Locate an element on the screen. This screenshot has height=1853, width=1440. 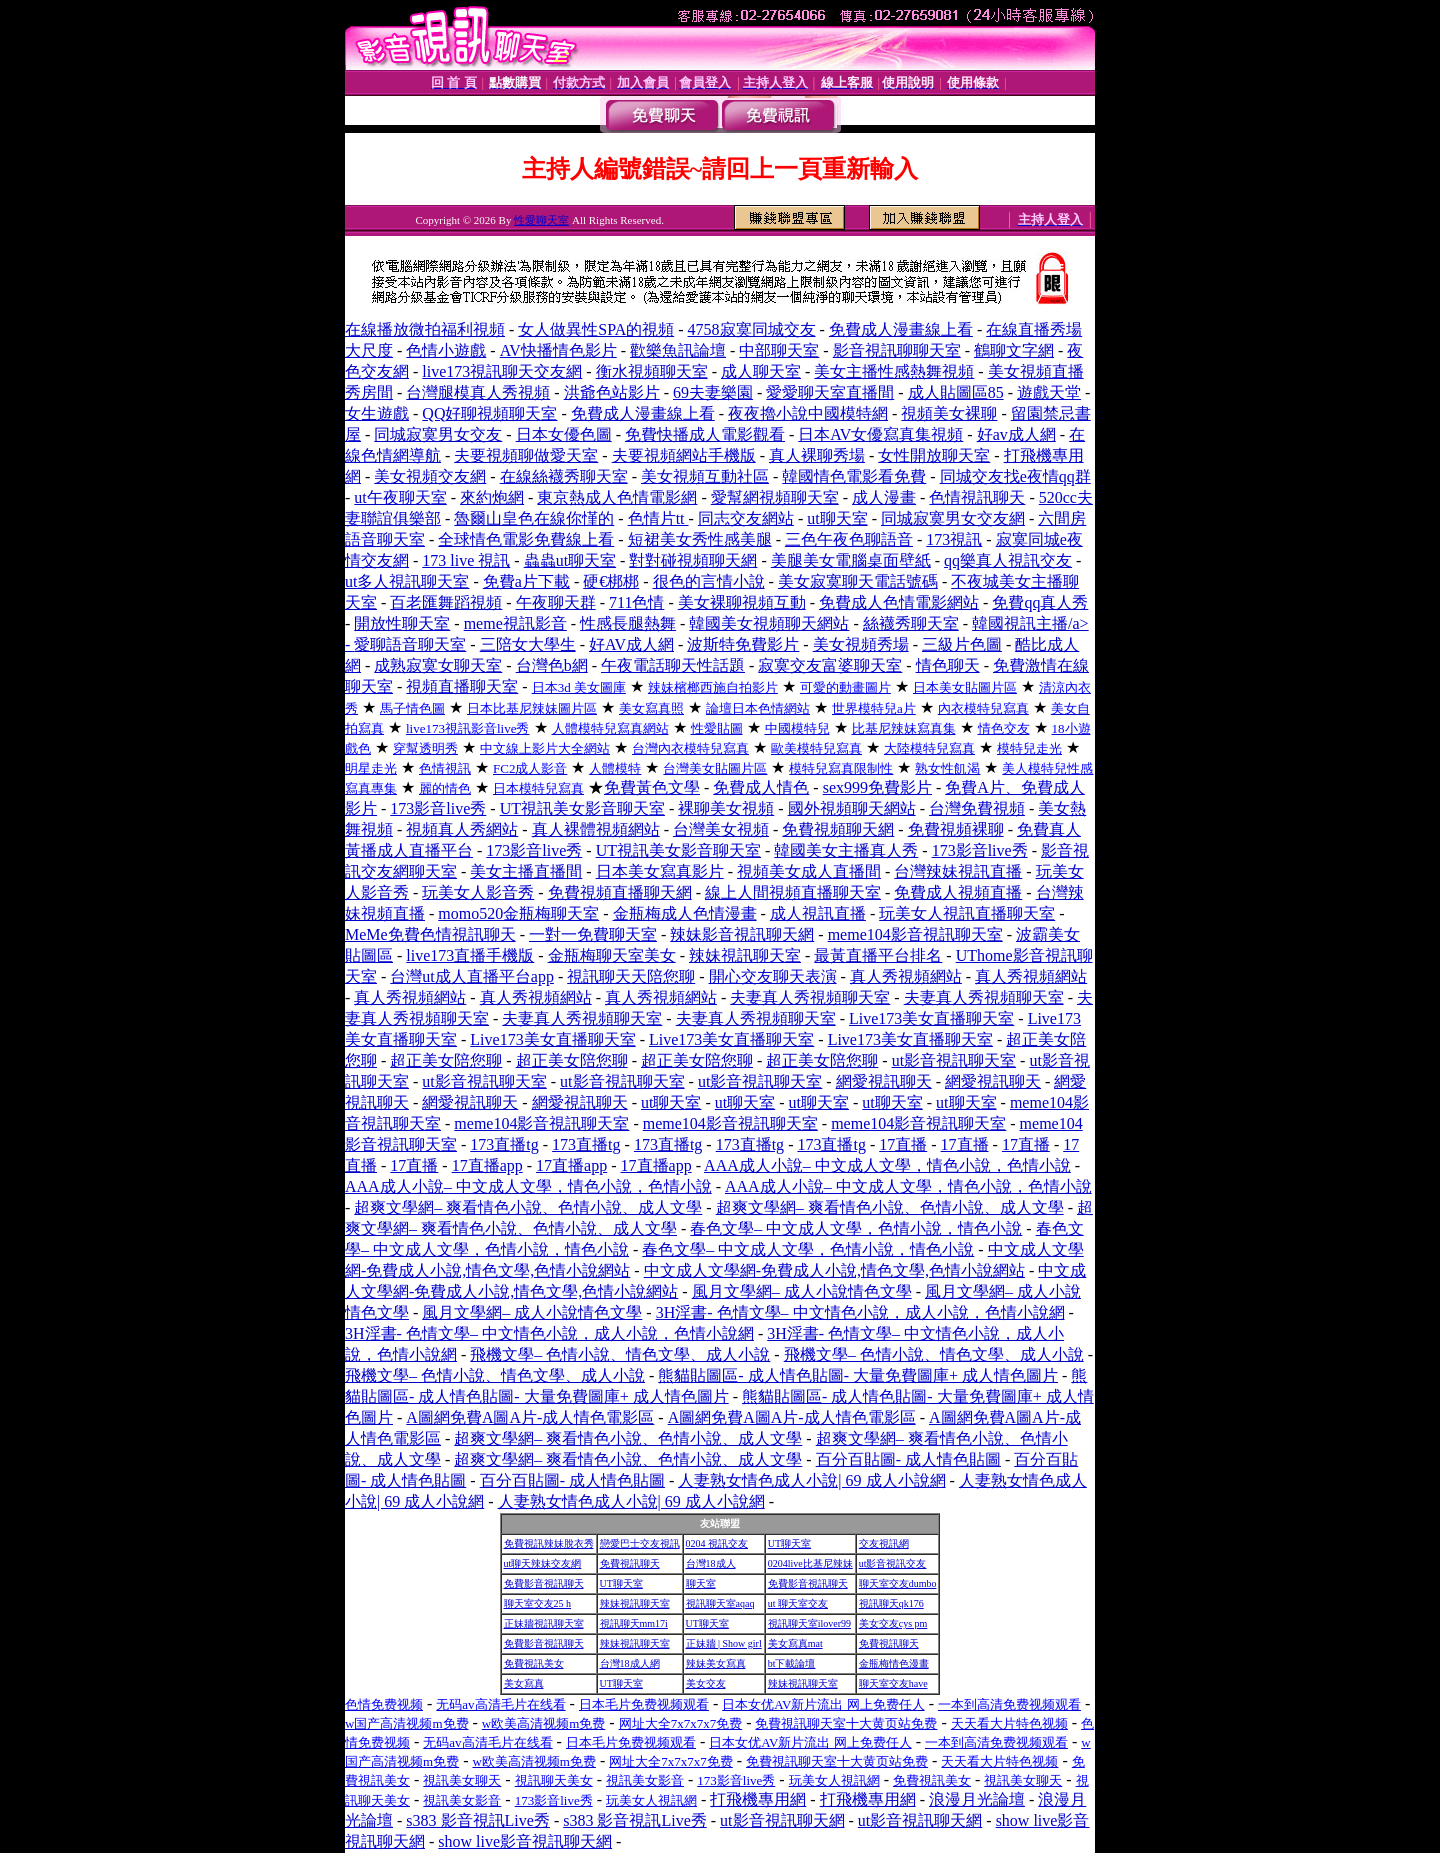
台灣腿模真人秀視頻 is located at coordinates (478, 392).